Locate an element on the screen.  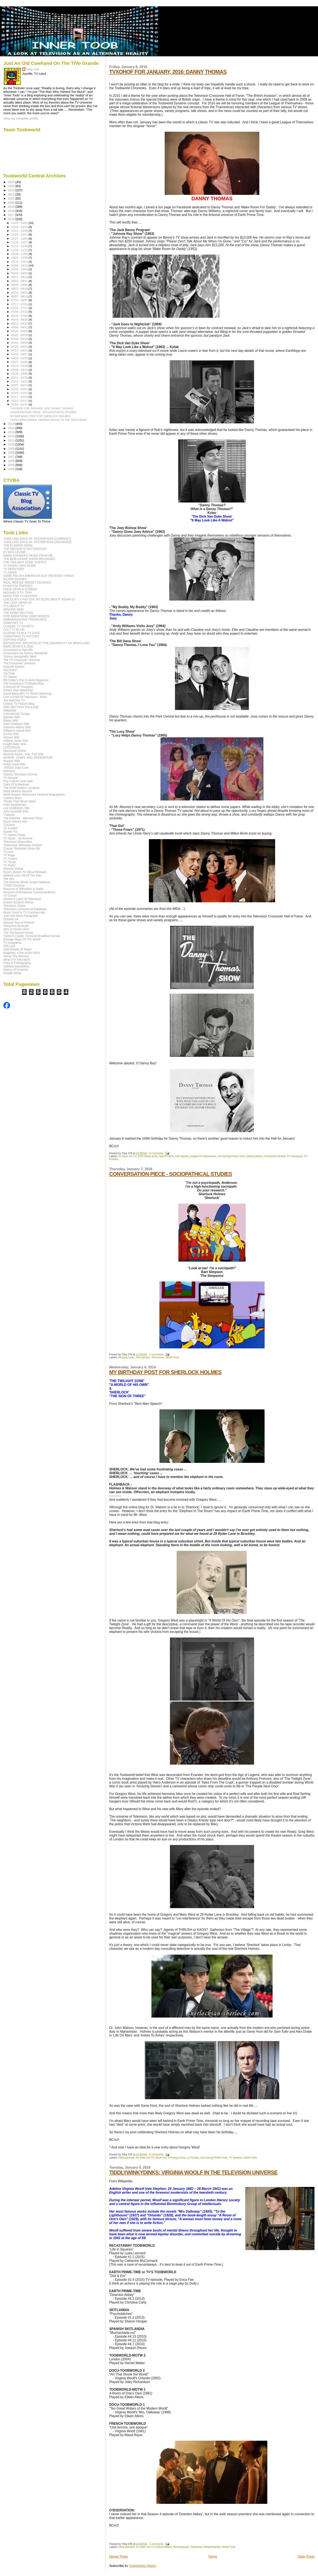
03/13 - 03/20 is located at coordinates (20, 365).